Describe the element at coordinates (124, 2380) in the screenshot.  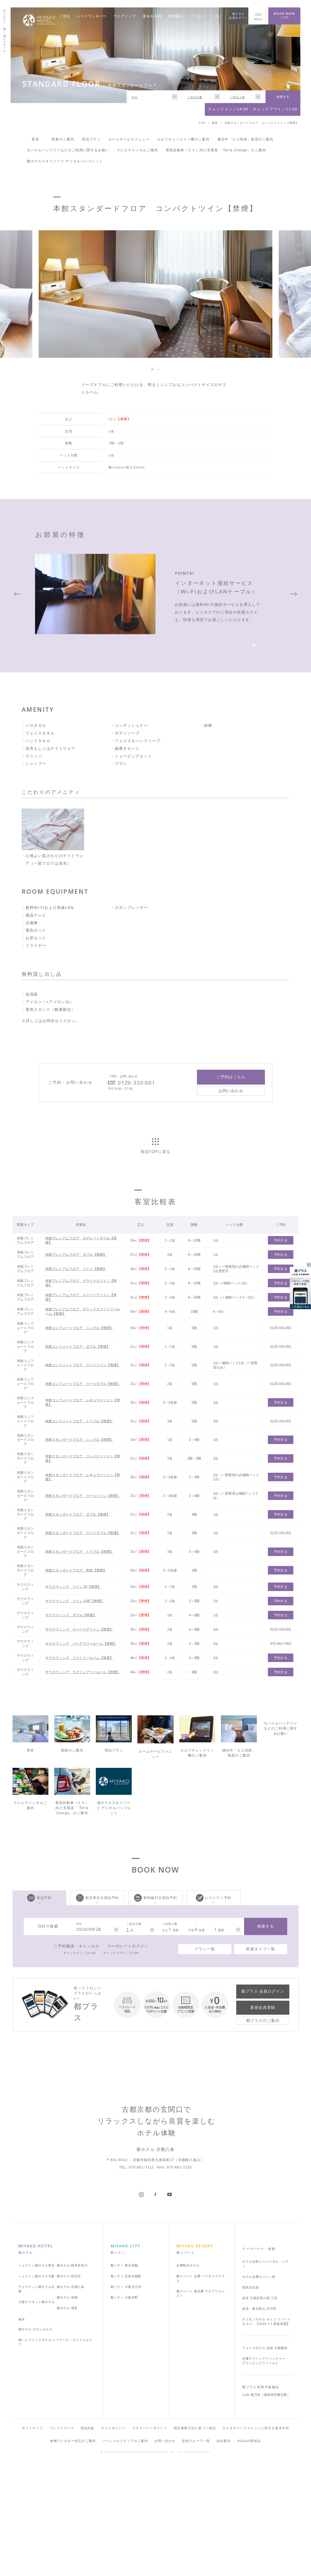
I see `都シティ 東京高輪` at that location.